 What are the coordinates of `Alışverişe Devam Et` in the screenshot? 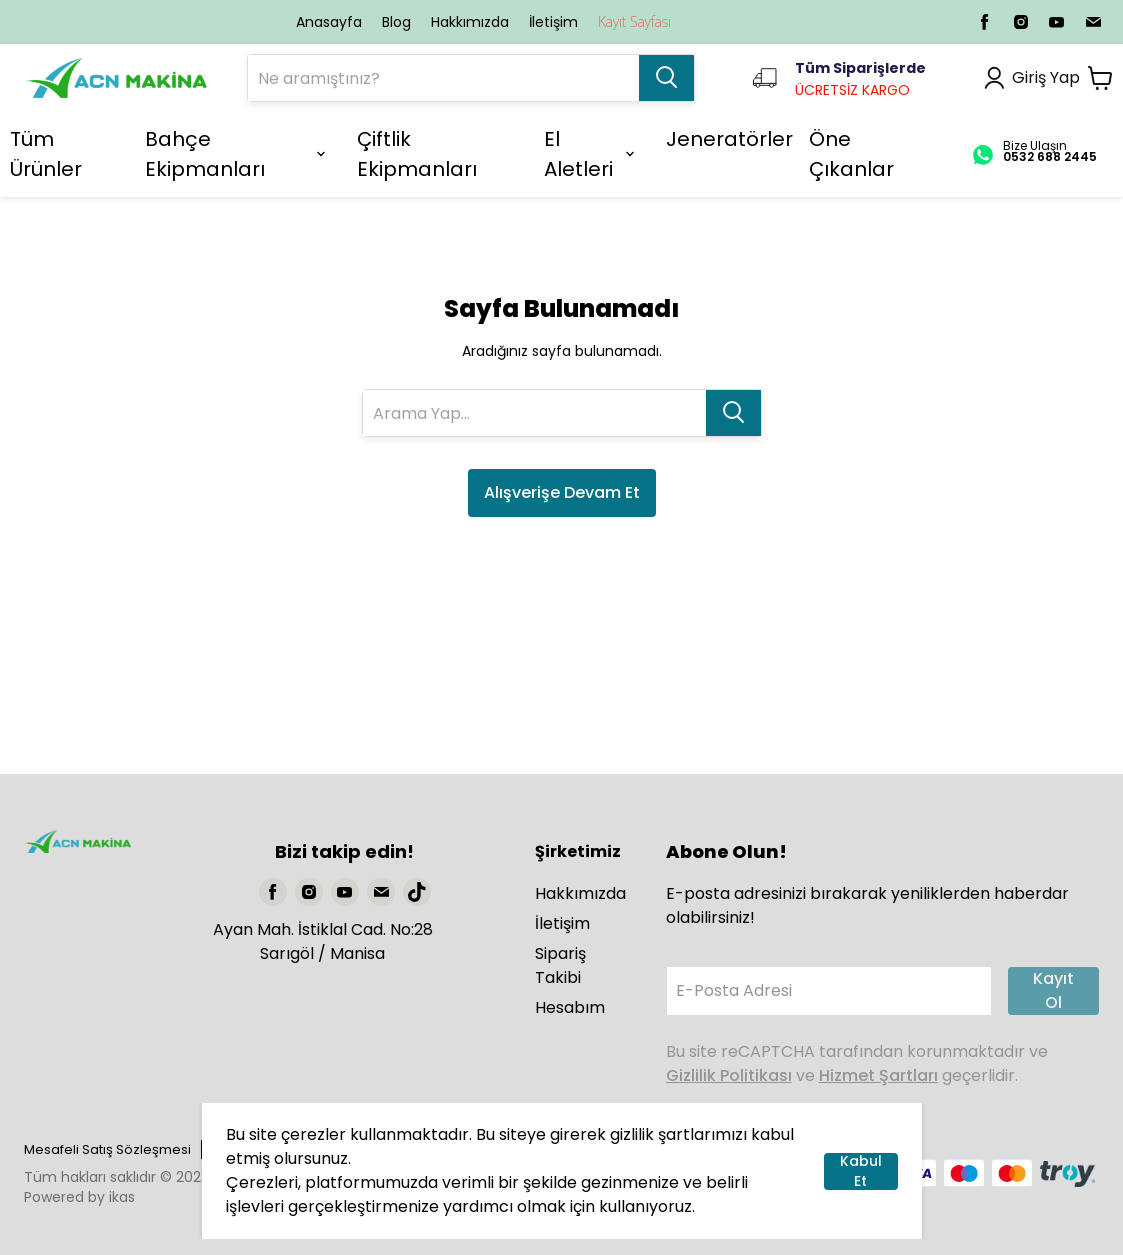 It's located at (562, 492).